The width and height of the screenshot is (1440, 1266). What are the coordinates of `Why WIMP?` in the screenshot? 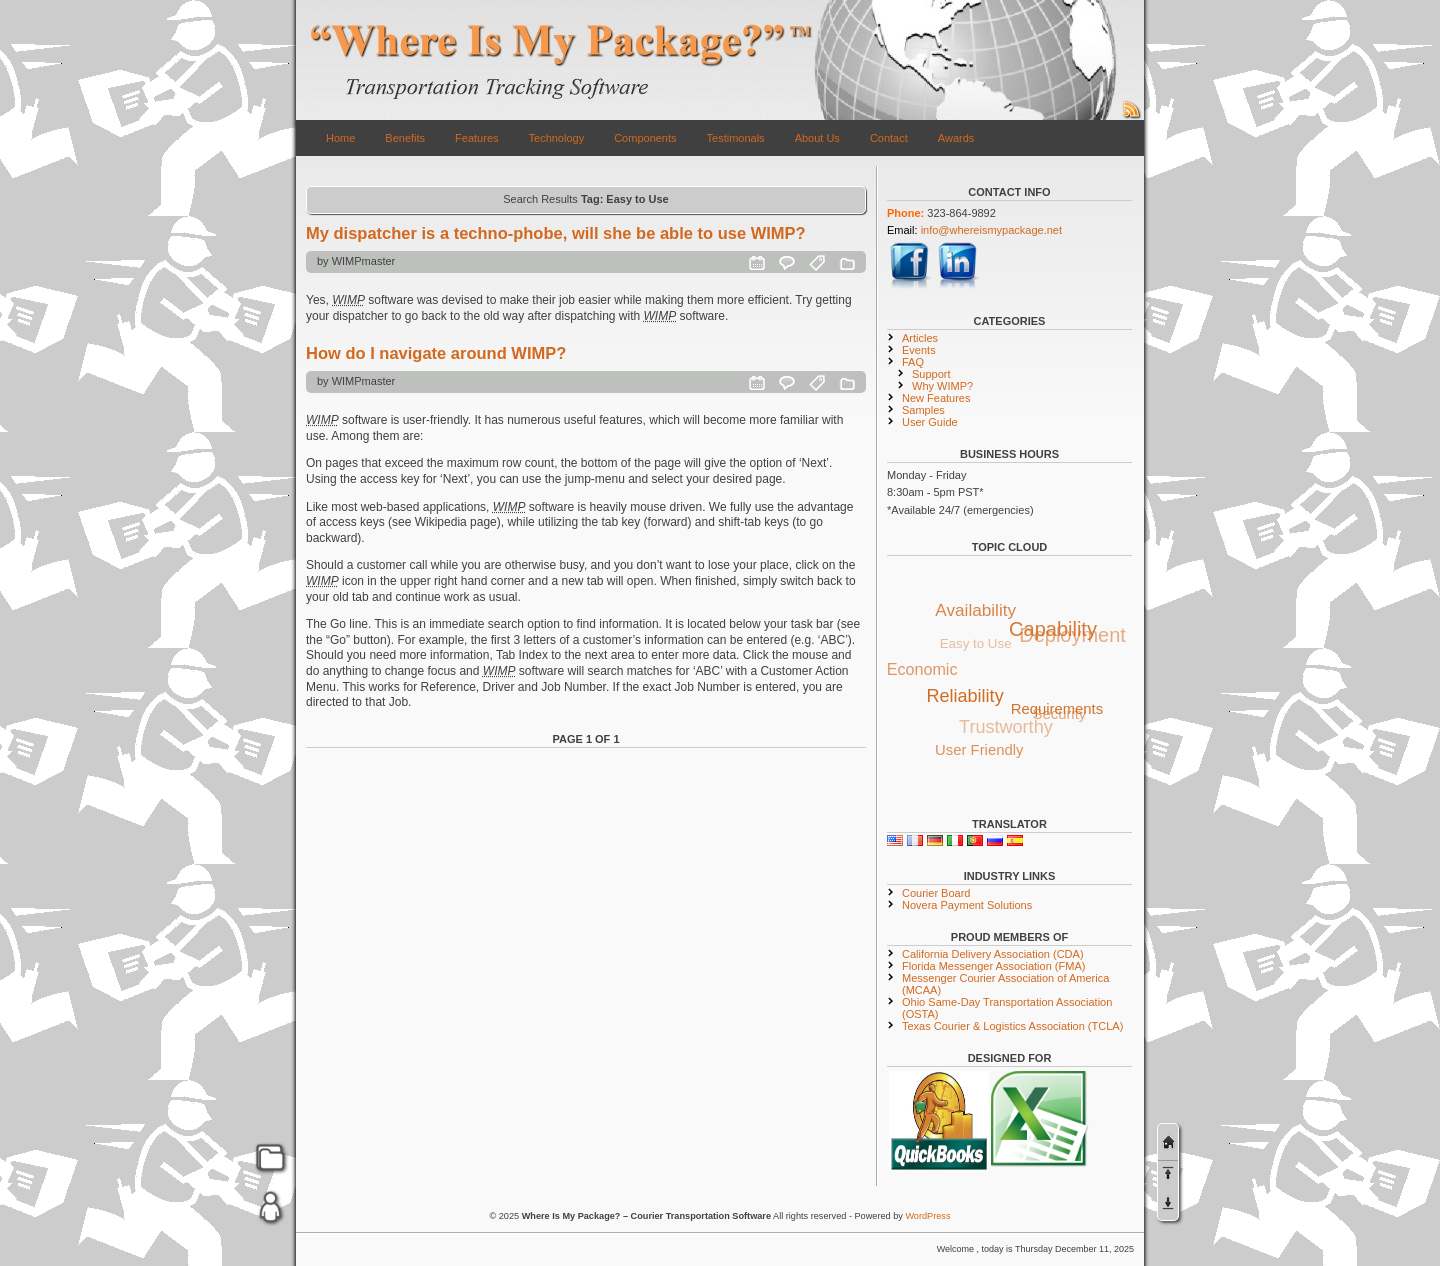 It's located at (942, 386).